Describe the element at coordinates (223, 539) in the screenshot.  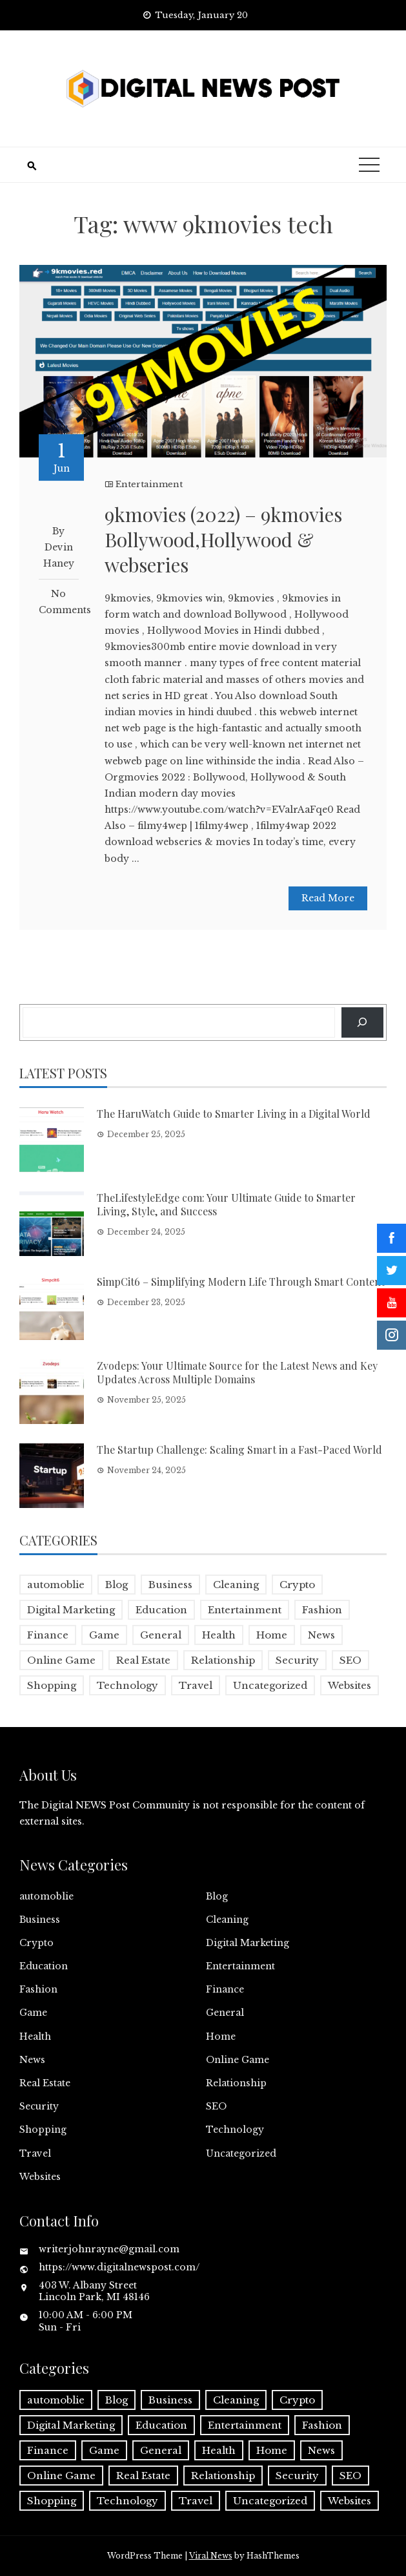
I see `9kmovies (2022) – 9kmovies Bollywood,Hollywood & webseries` at that location.